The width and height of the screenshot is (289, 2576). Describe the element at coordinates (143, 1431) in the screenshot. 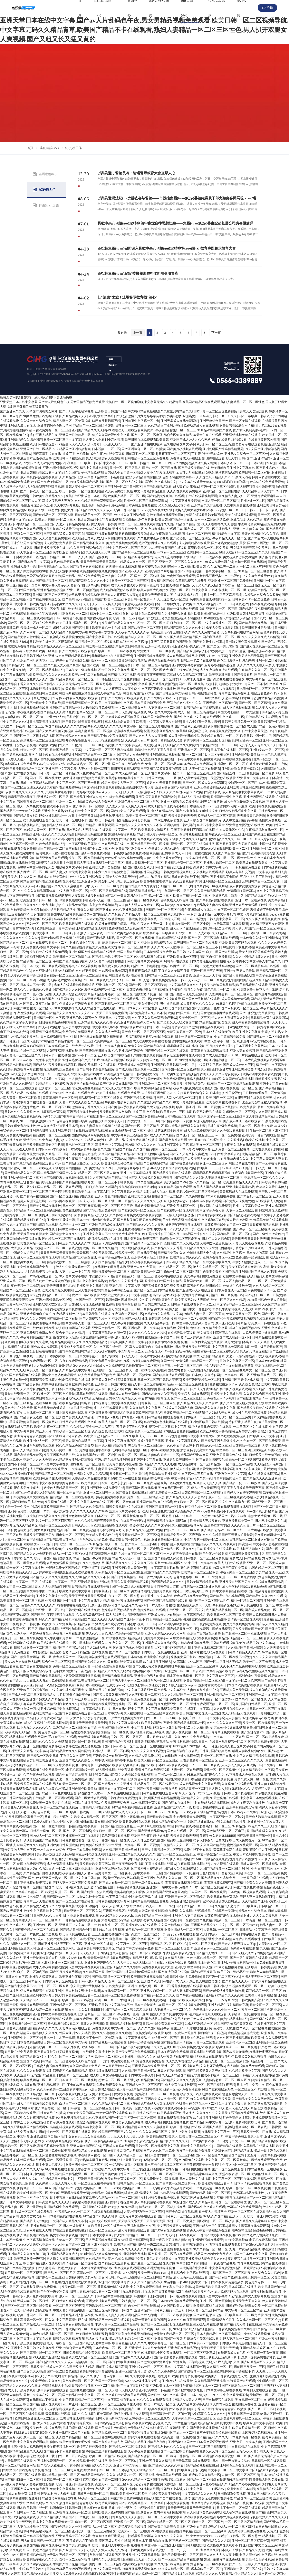

I see `欧美激情成人一区二区三区` at that location.